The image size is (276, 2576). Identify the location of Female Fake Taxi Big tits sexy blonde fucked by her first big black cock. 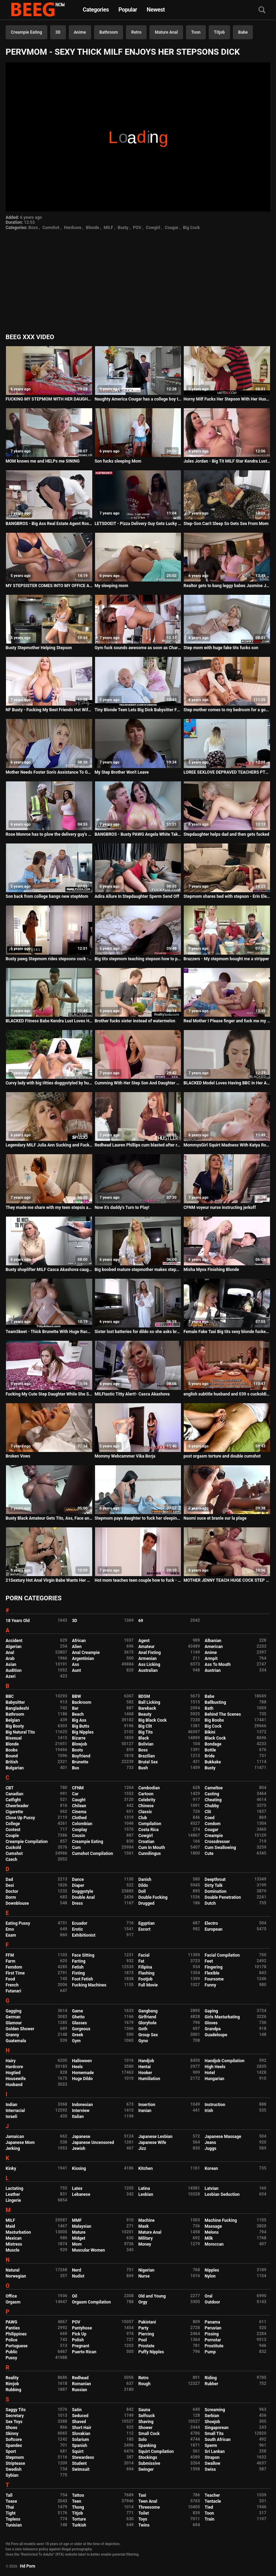
(226, 1331).